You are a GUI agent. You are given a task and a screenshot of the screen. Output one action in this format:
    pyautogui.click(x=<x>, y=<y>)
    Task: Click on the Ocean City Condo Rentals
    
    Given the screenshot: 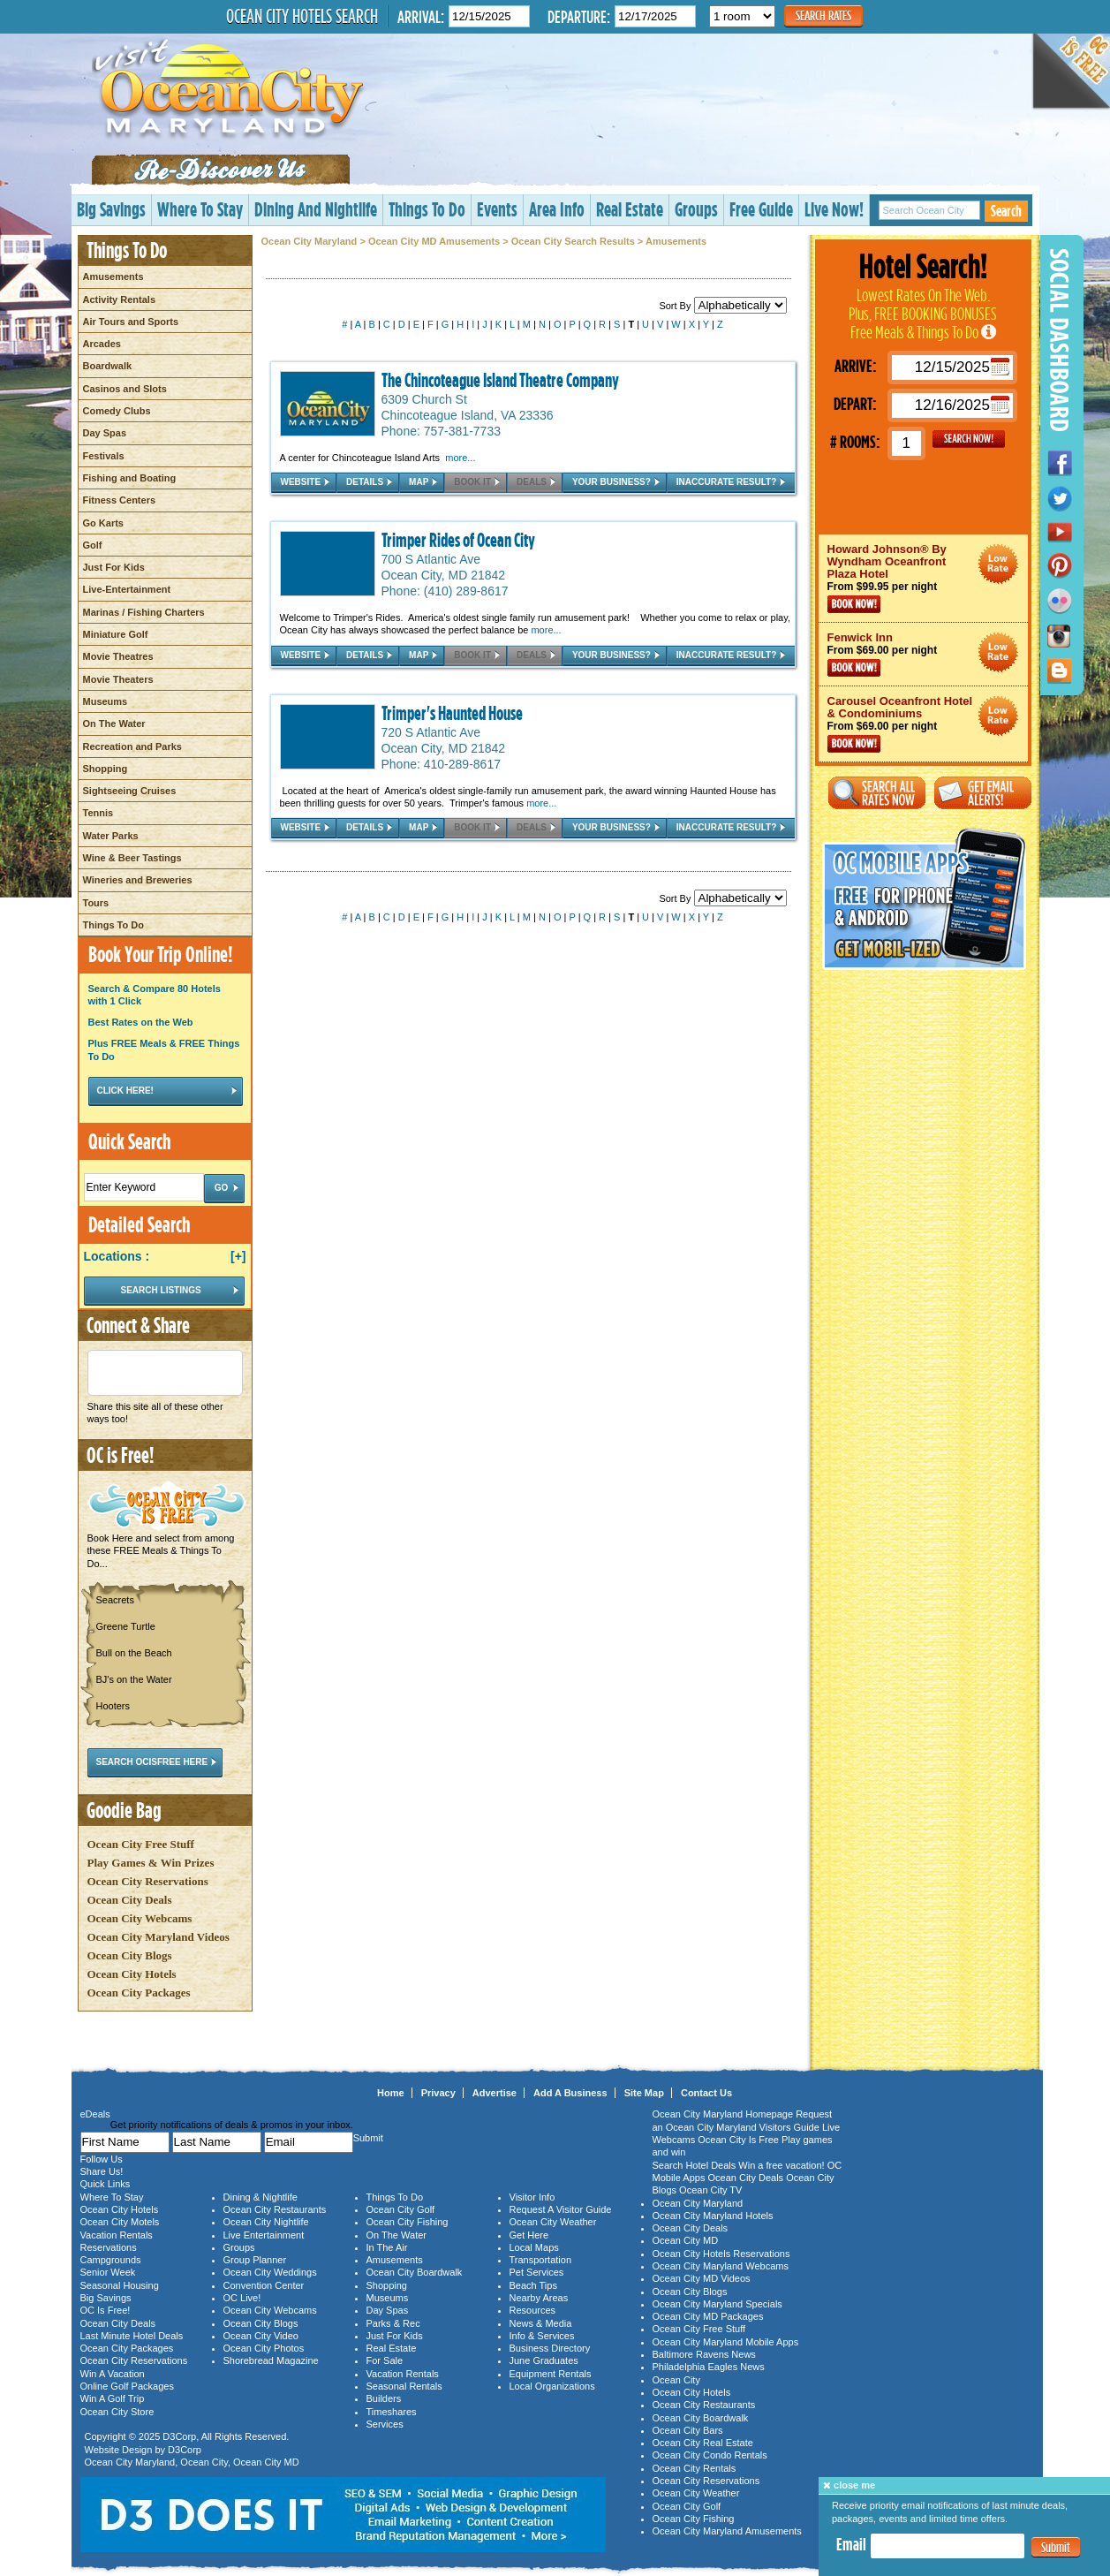 What is the action you would take?
    pyautogui.click(x=710, y=2455)
    